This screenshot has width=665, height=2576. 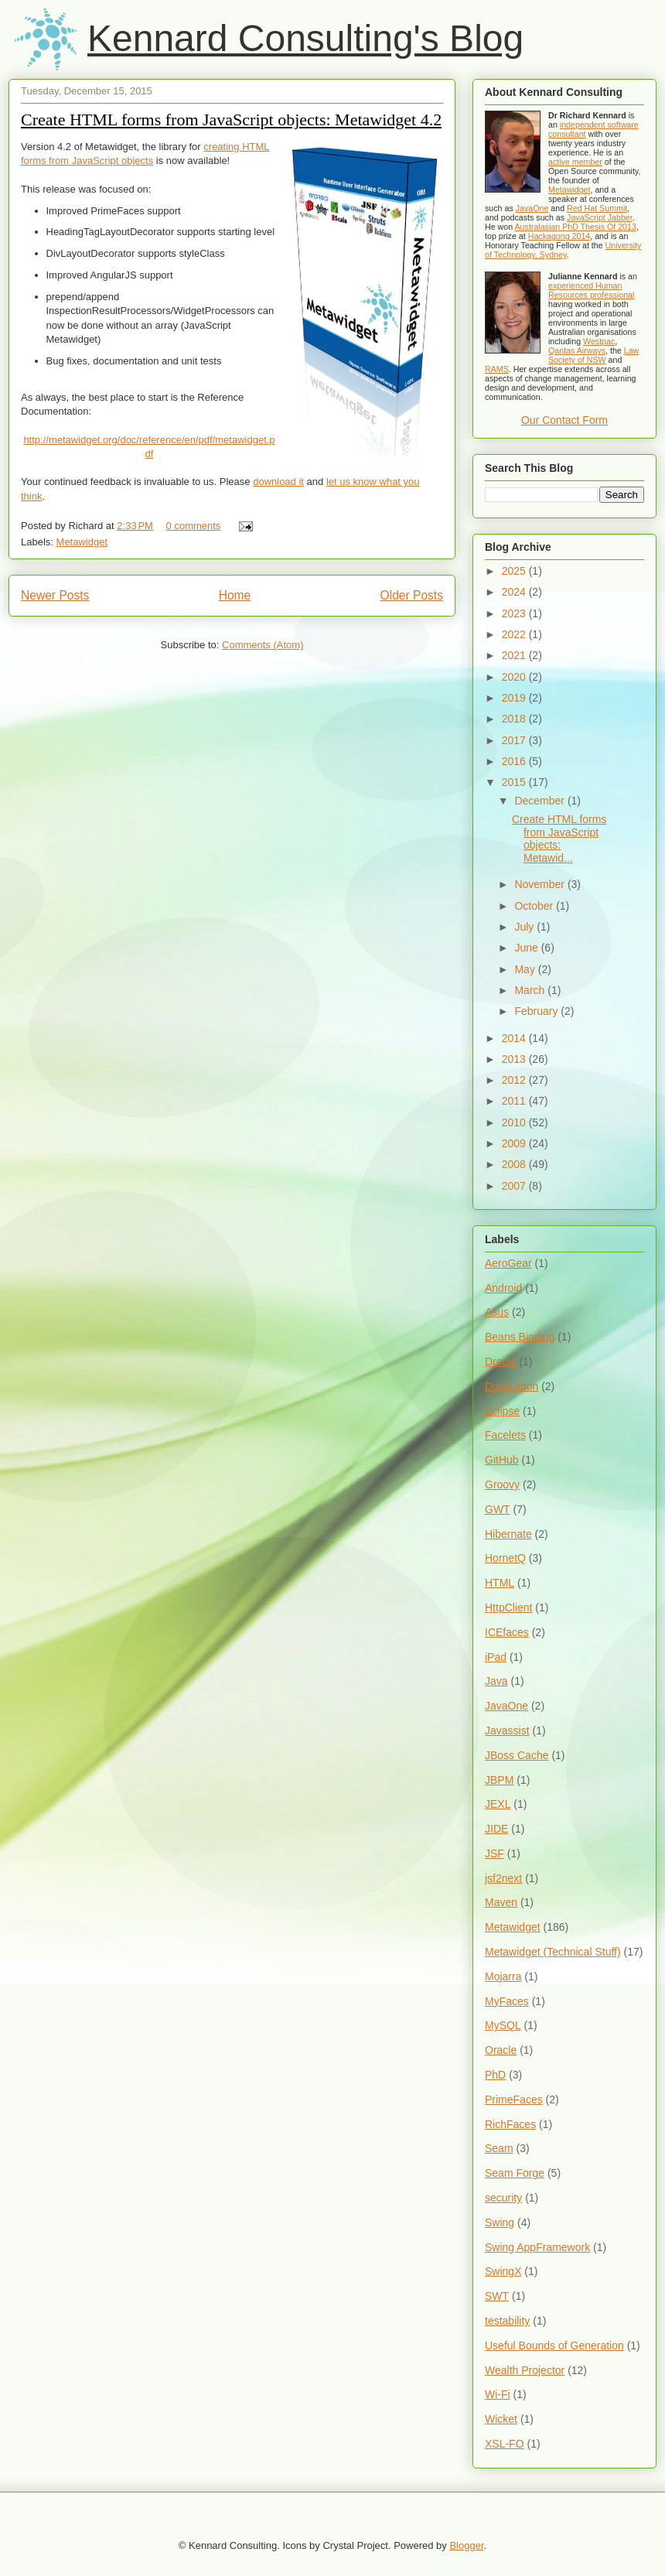 I want to click on Create HTML forms from JavaScript objects: Metawid..., so click(x=559, y=838).